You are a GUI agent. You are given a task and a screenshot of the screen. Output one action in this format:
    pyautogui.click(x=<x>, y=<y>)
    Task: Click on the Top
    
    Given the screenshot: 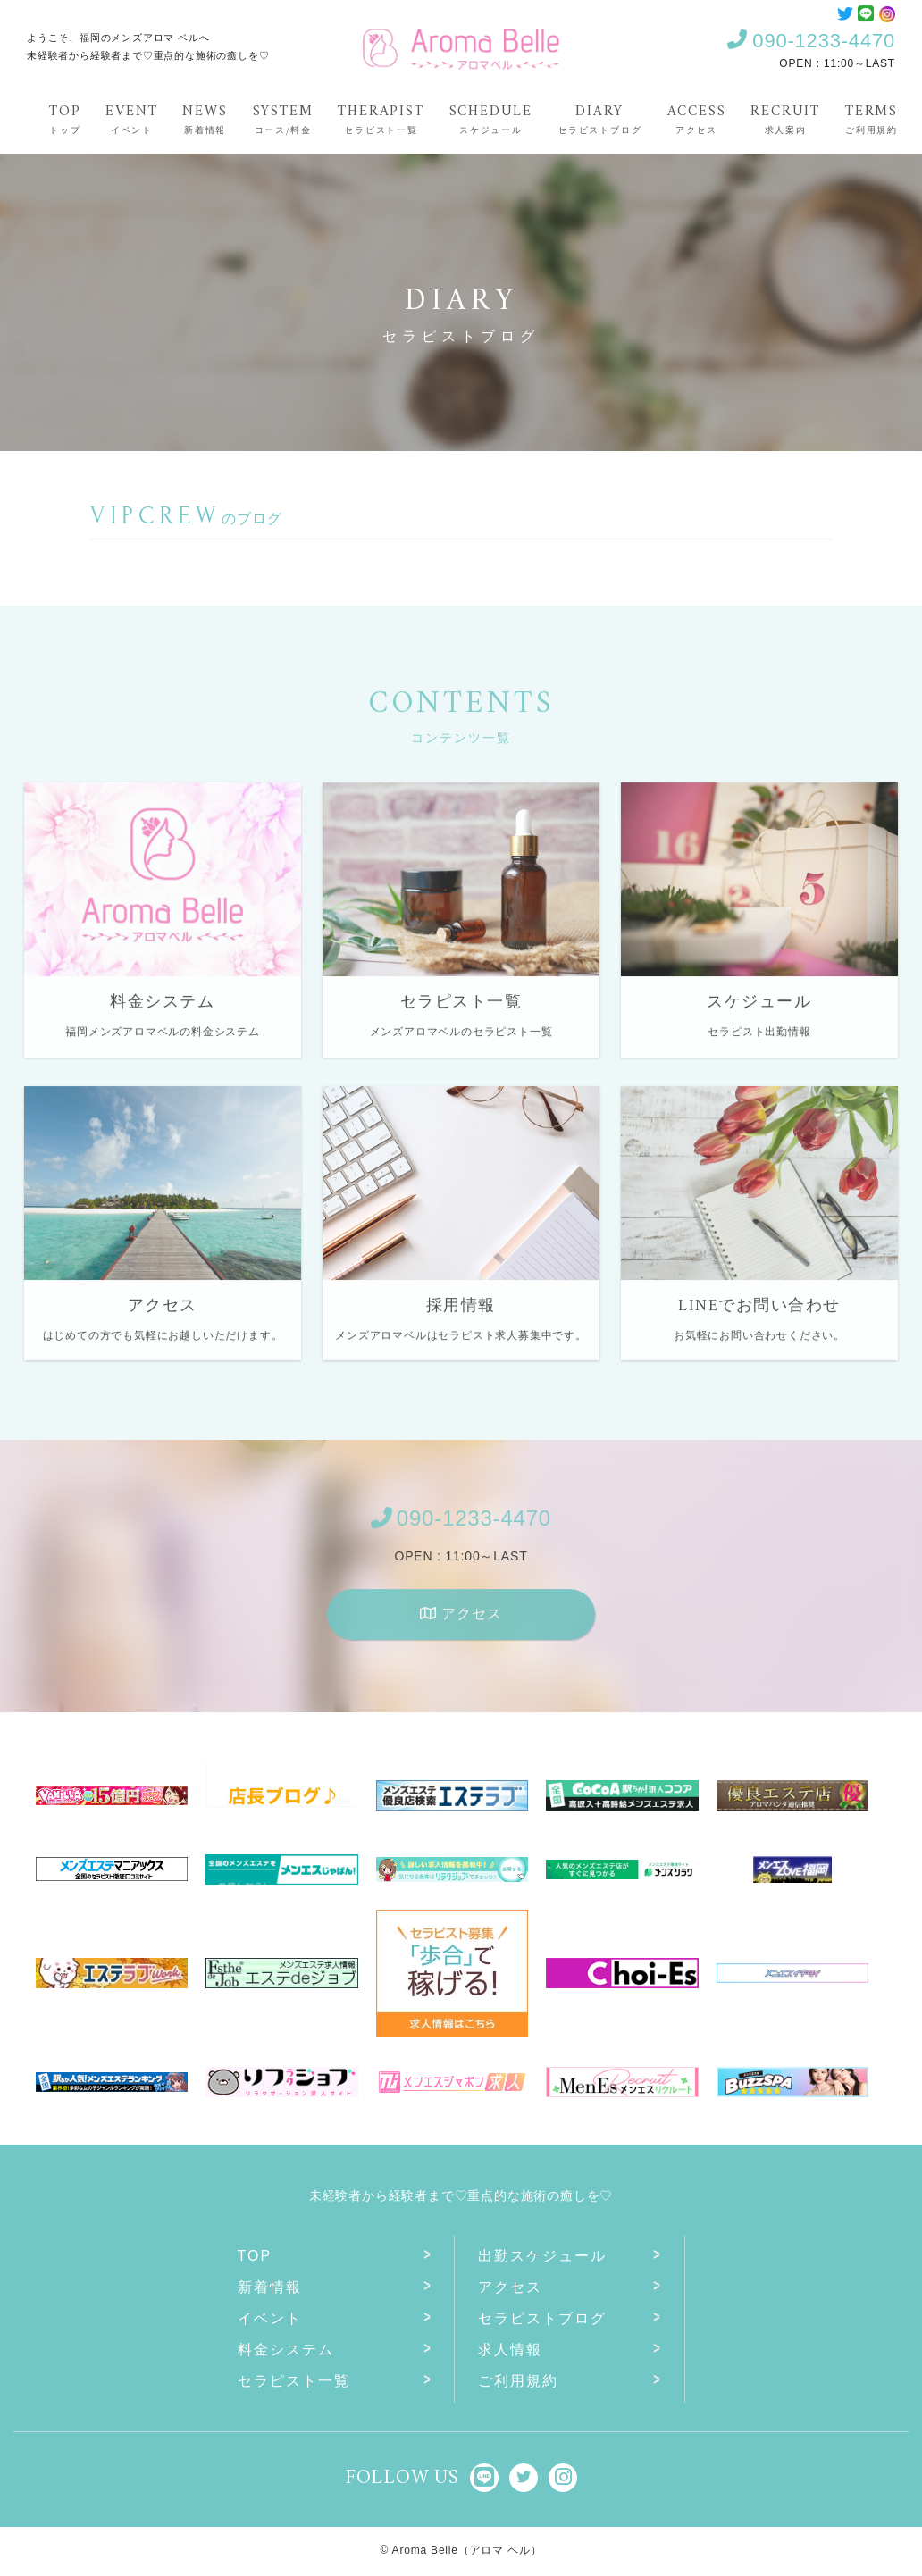 What is the action you would take?
    pyautogui.click(x=64, y=118)
    